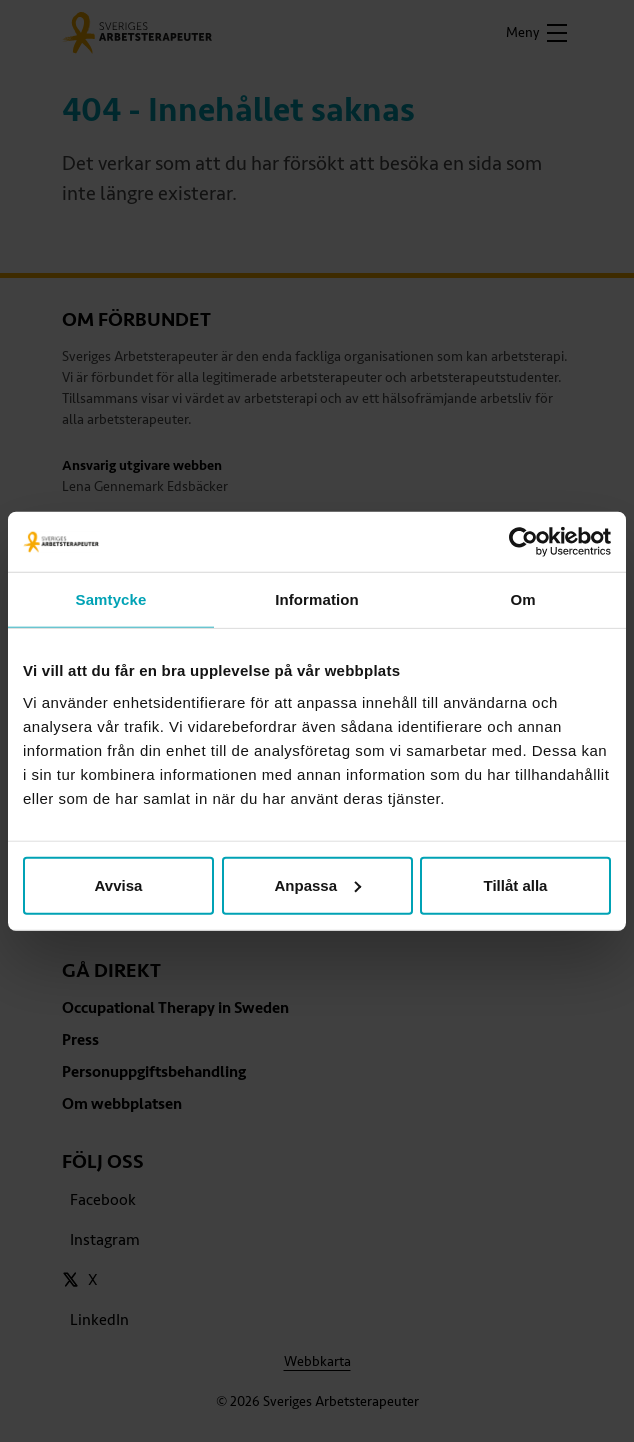 Image resolution: width=634 pixels, height=1442 pixels. What do you see at coordinates (522, 599) in the screenshot?
I see `Om [tab]` at bounding box center [522, 599].